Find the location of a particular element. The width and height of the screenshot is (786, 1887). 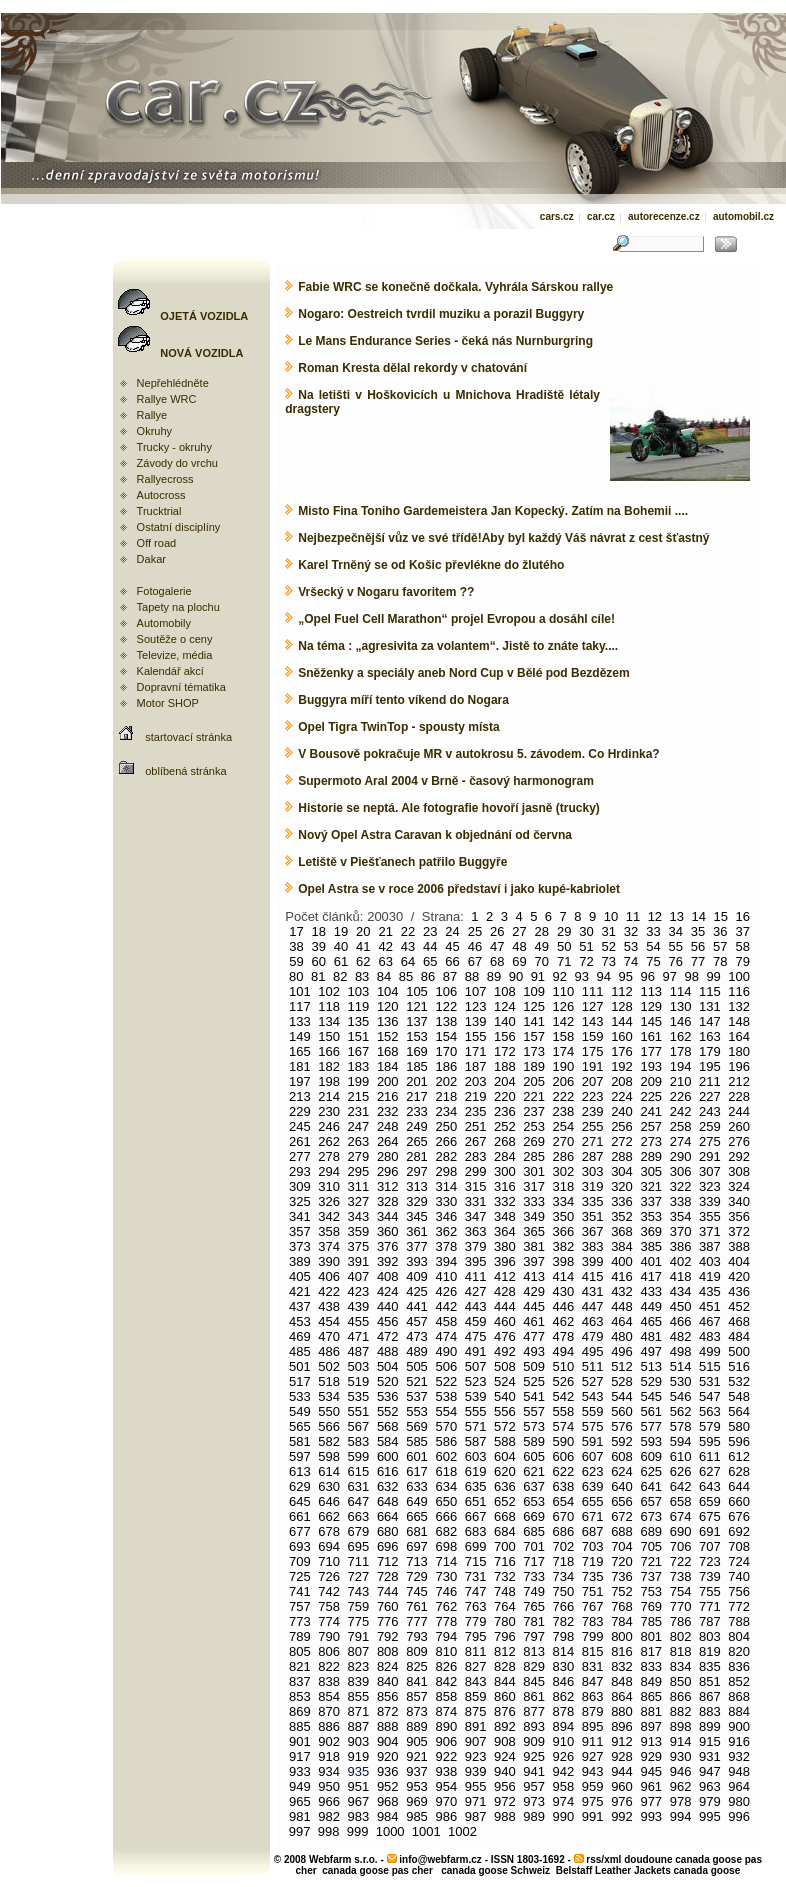

814 is located at coordinates (564, 1651).